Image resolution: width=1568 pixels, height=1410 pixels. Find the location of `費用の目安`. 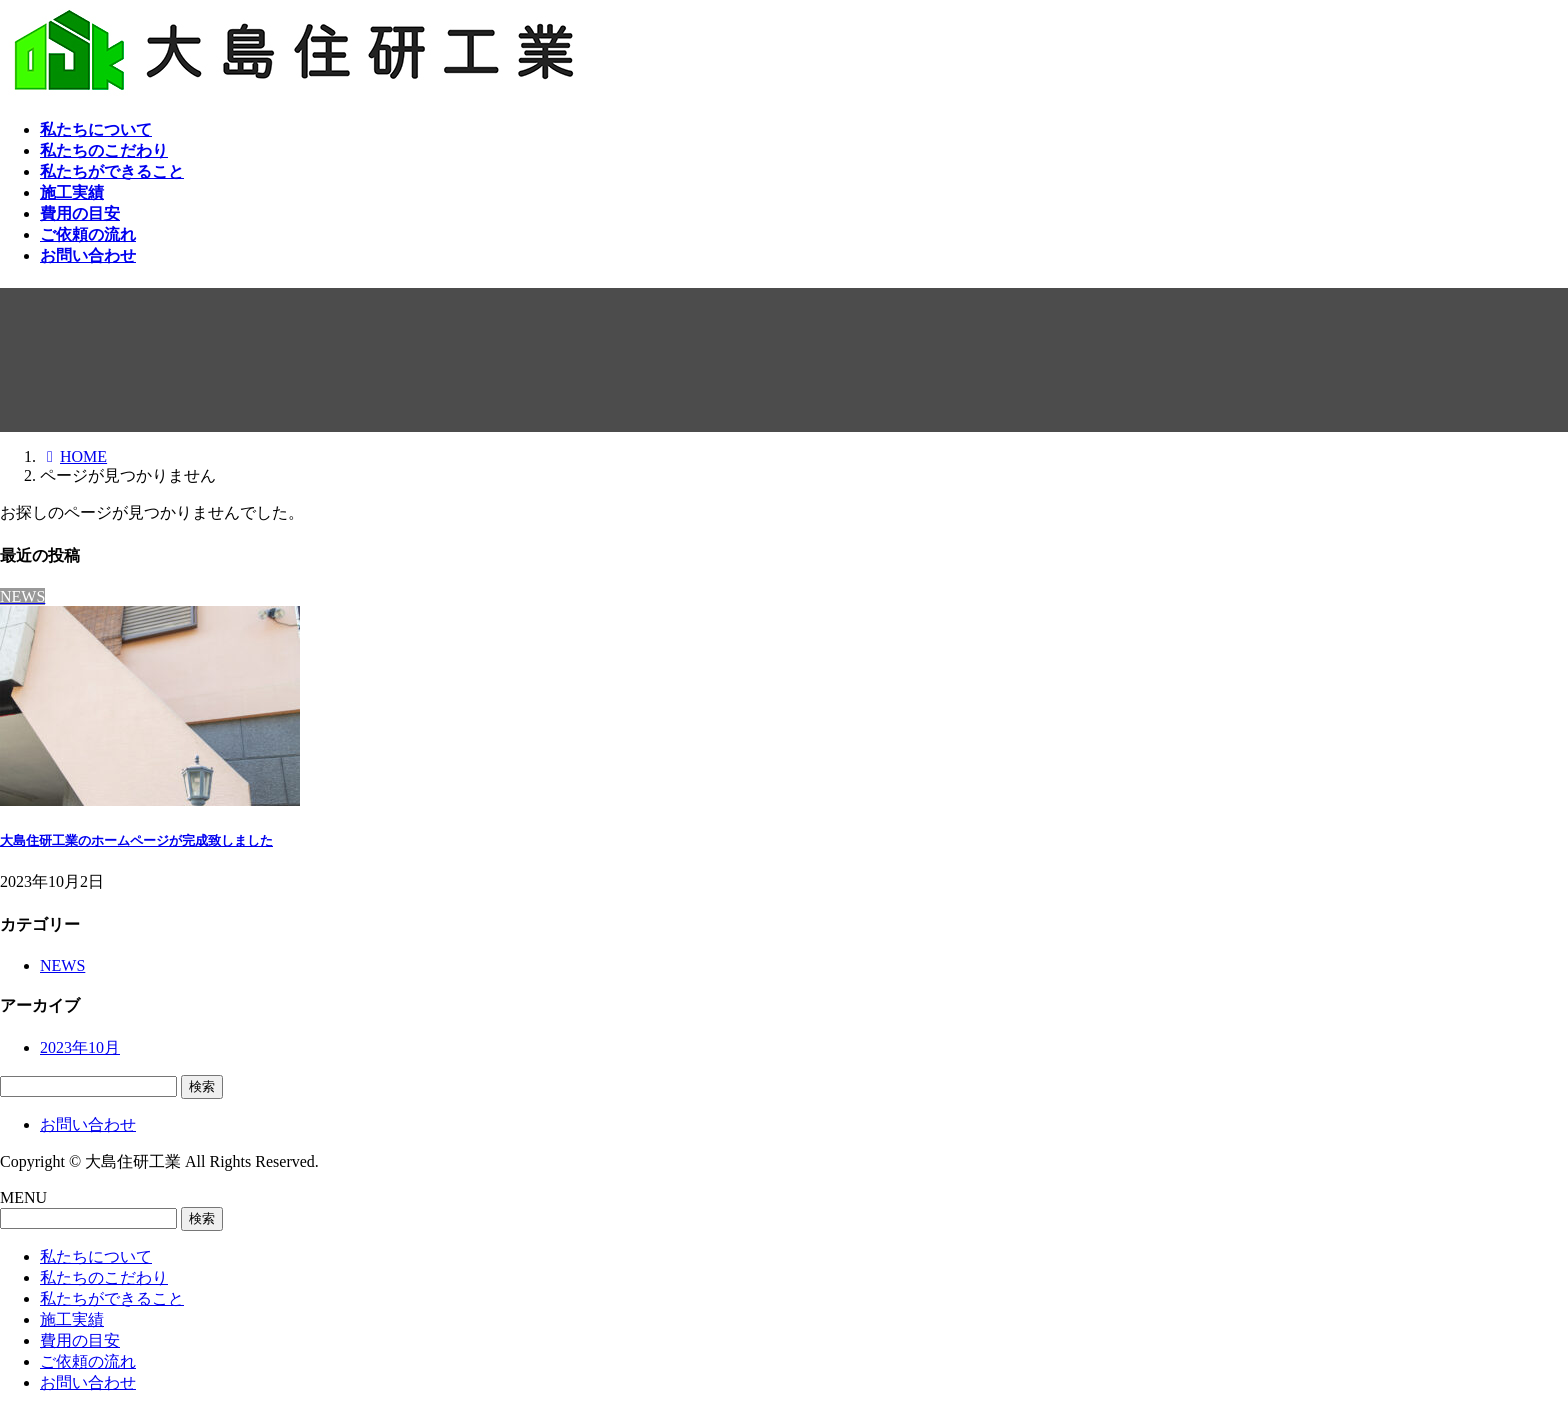

費用の目安 is located at coordinates (80, 1340).